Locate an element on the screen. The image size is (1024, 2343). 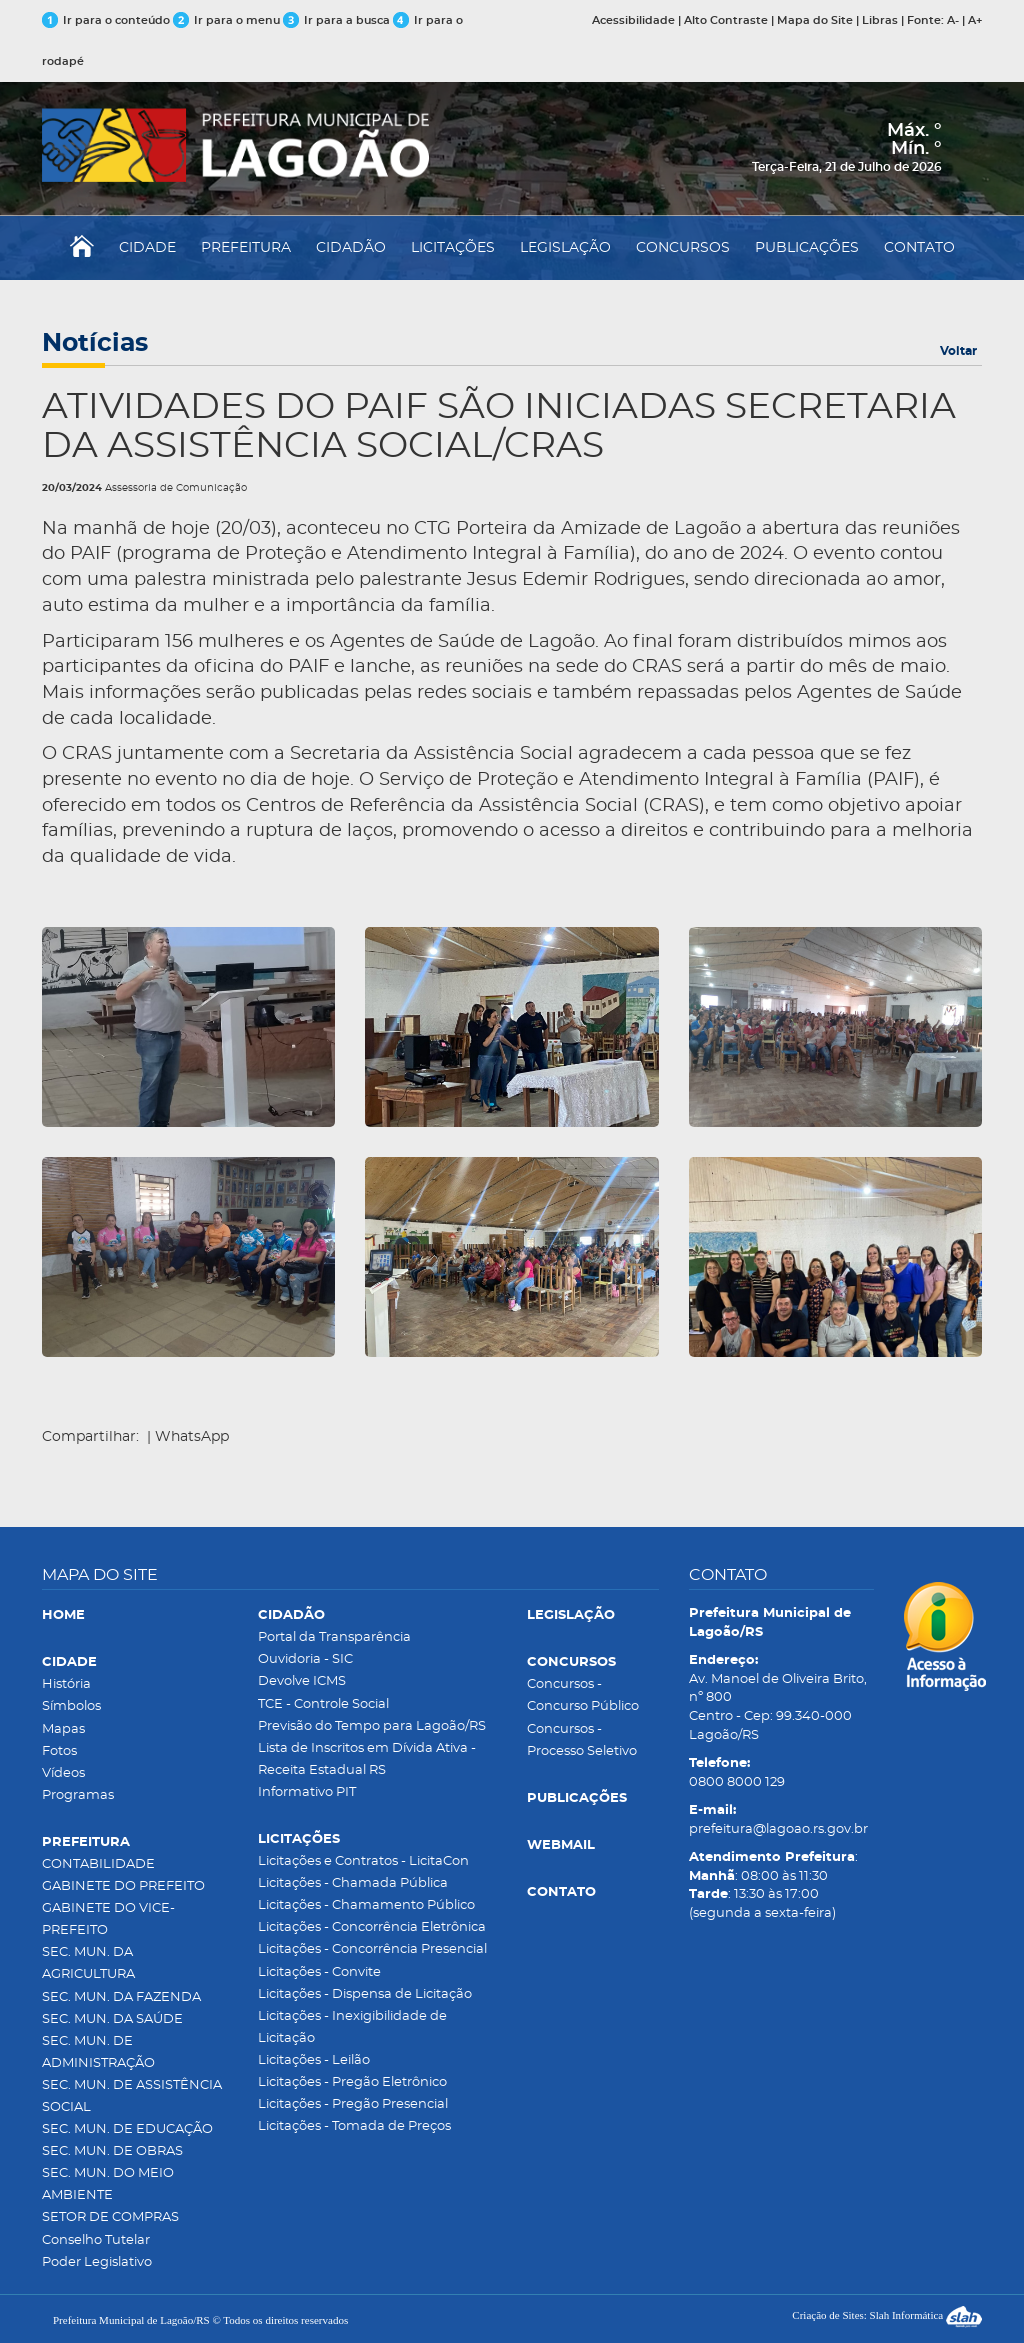
Licitações - Convite is located at coordinates (319, 1972).